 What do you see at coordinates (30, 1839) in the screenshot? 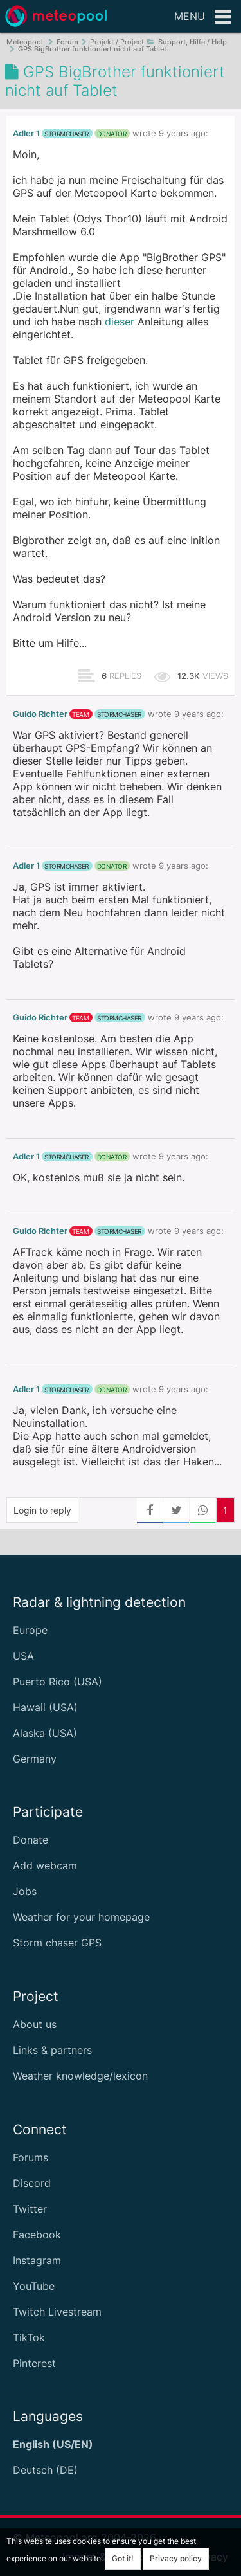
I see `Donate` at bounding box center [30, 1839].